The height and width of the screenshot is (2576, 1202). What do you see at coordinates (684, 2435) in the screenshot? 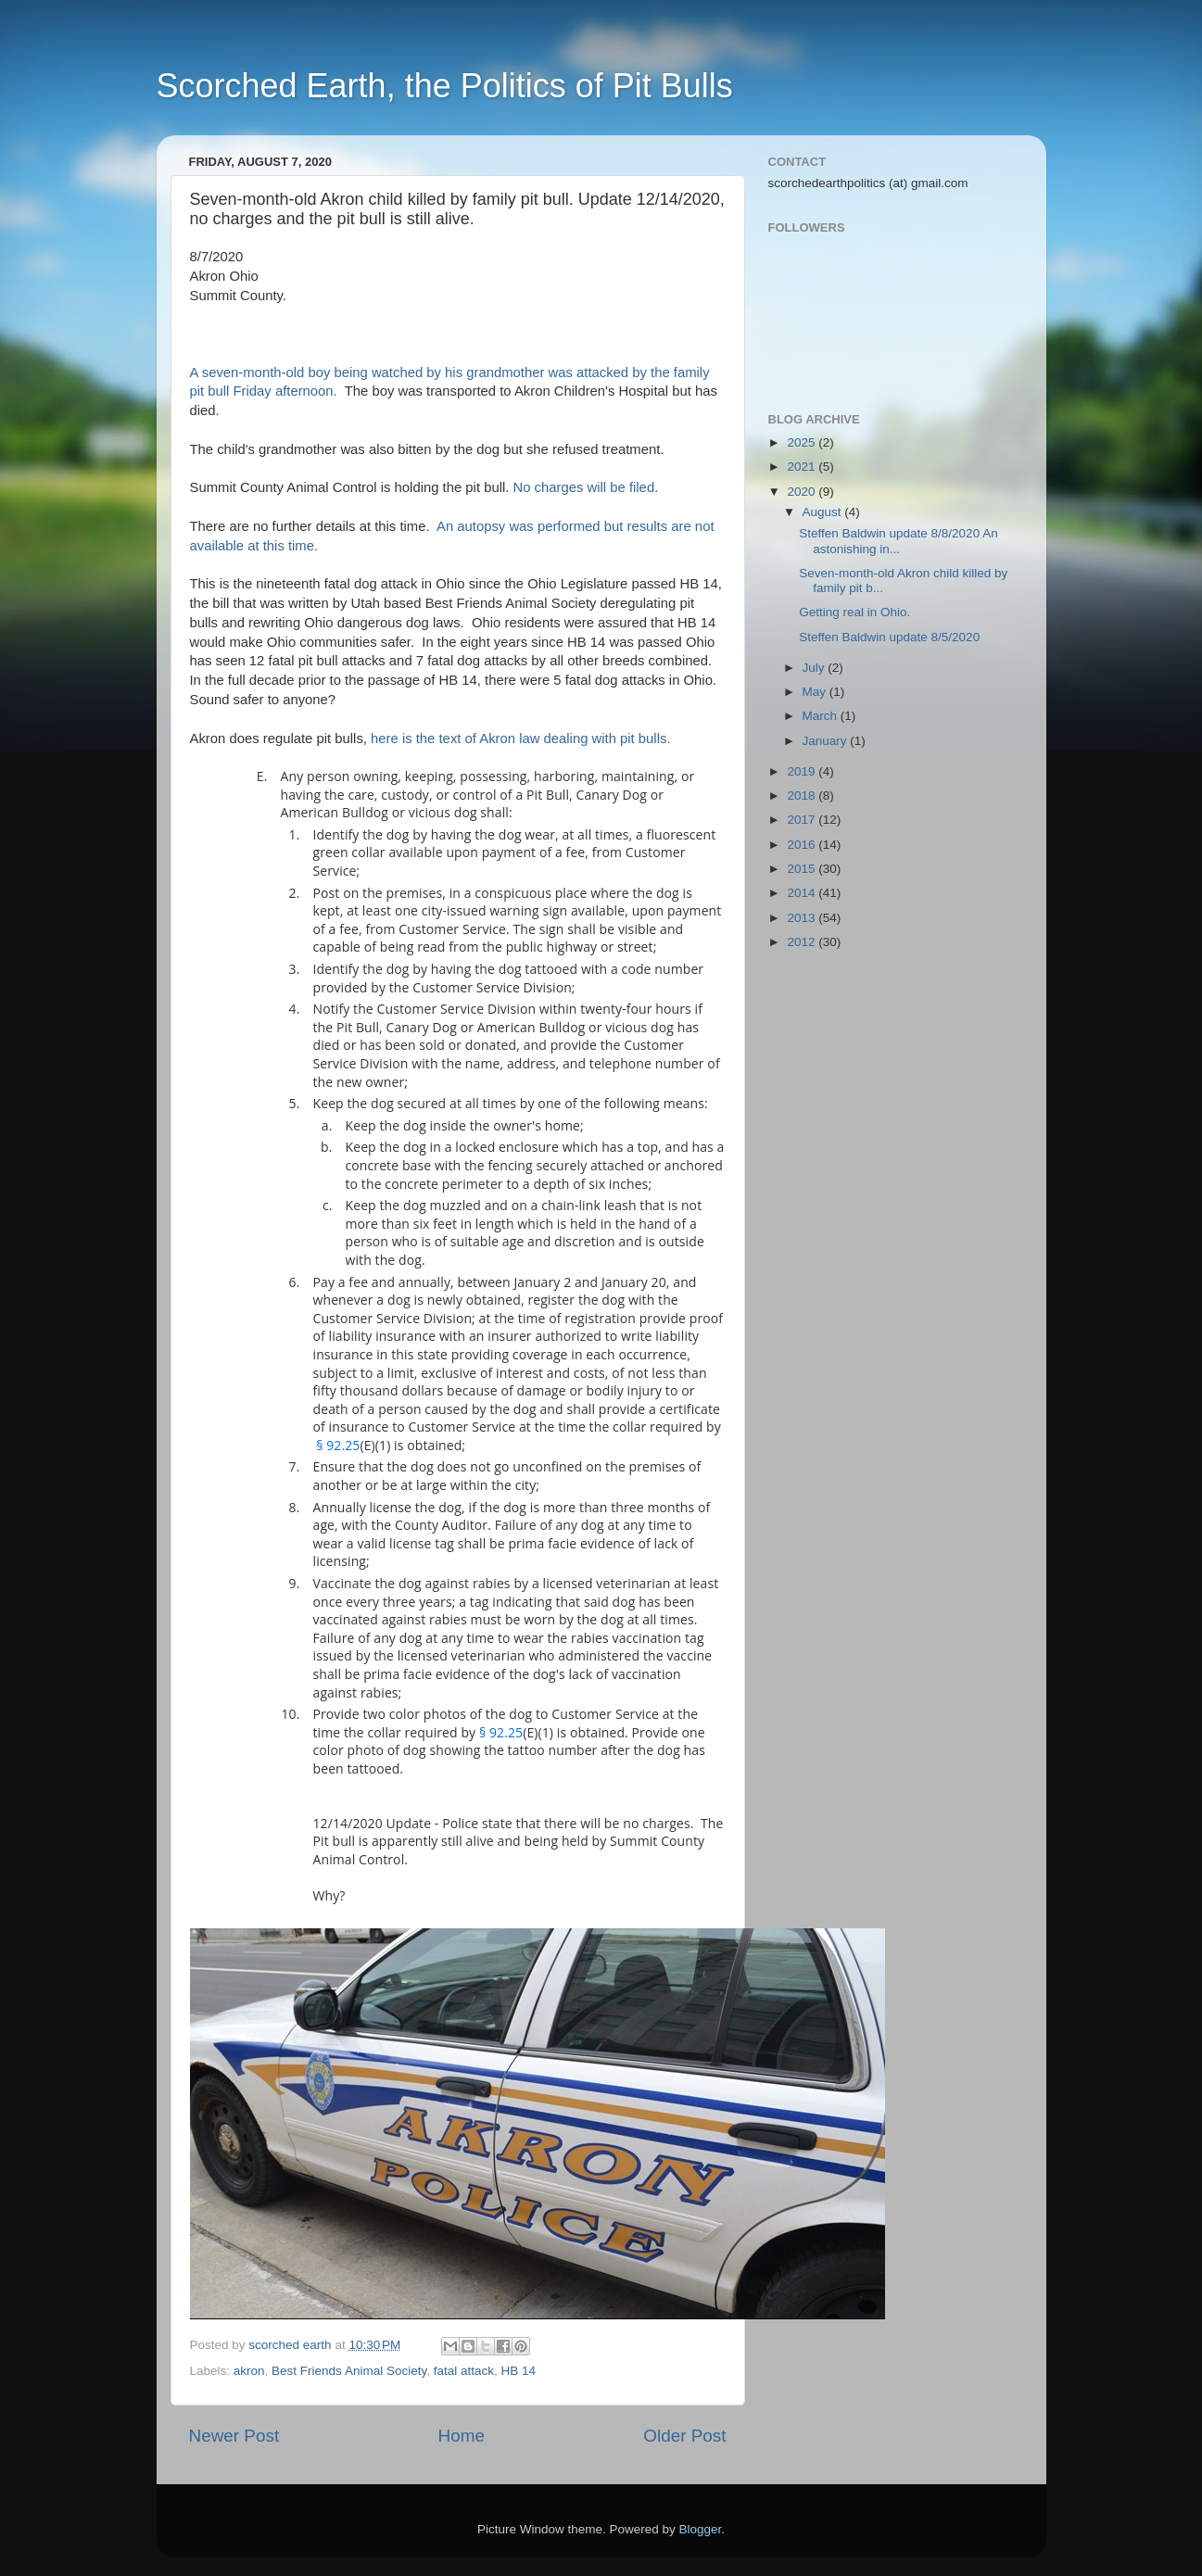
I see `Older Post` at bounding box center [684, 2435].